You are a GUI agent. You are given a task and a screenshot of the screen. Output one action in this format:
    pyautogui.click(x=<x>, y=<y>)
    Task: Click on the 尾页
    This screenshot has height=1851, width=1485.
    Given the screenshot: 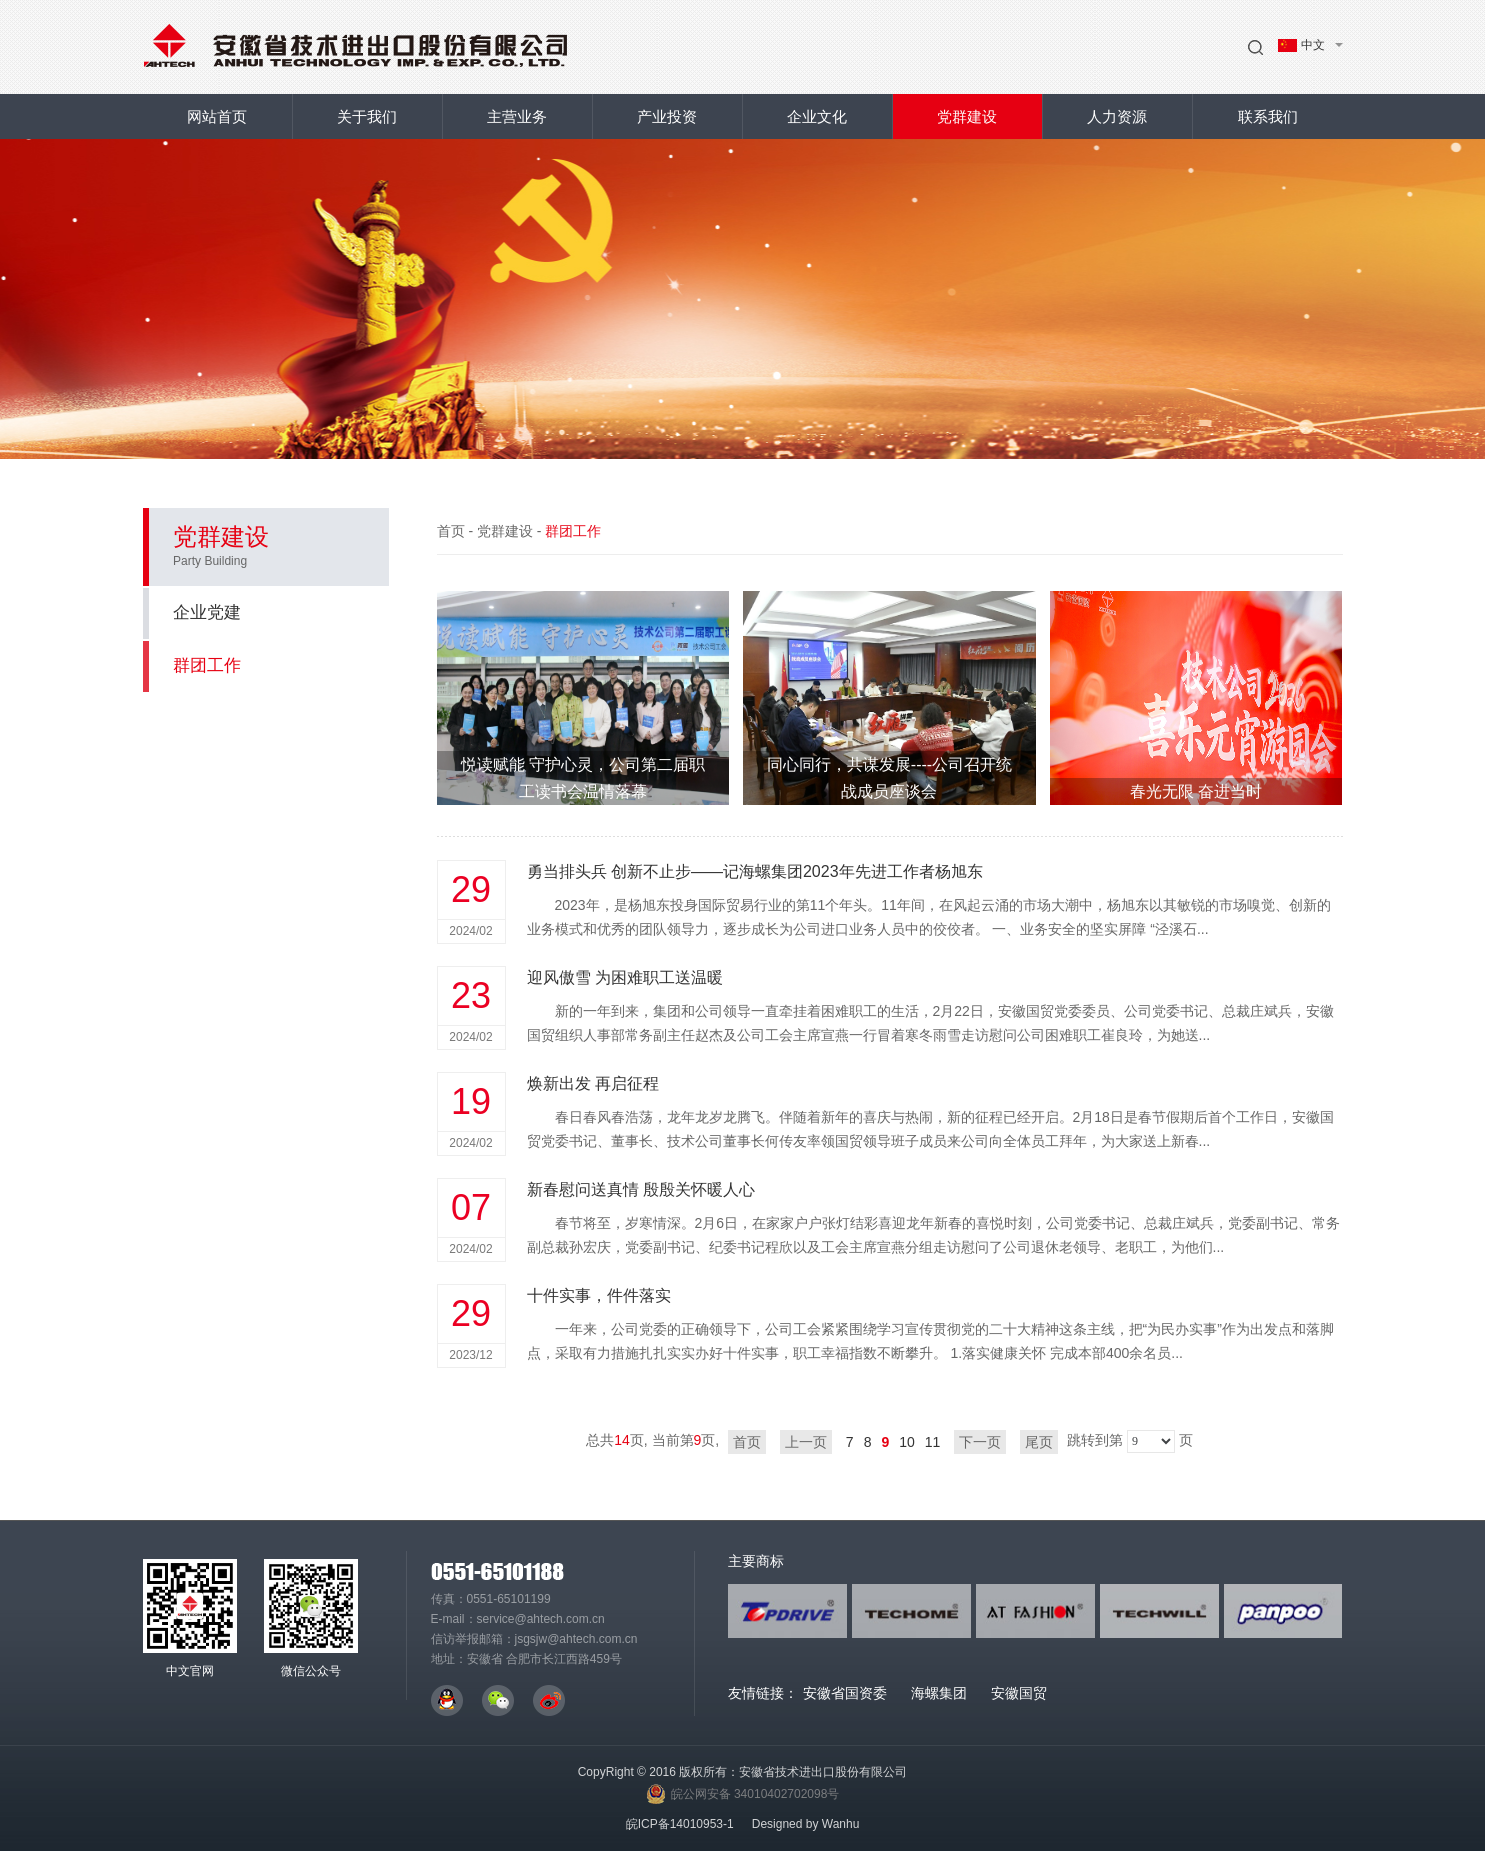 What is the action you would take?
    pyautogui.click(x=1039, y=1442)
    